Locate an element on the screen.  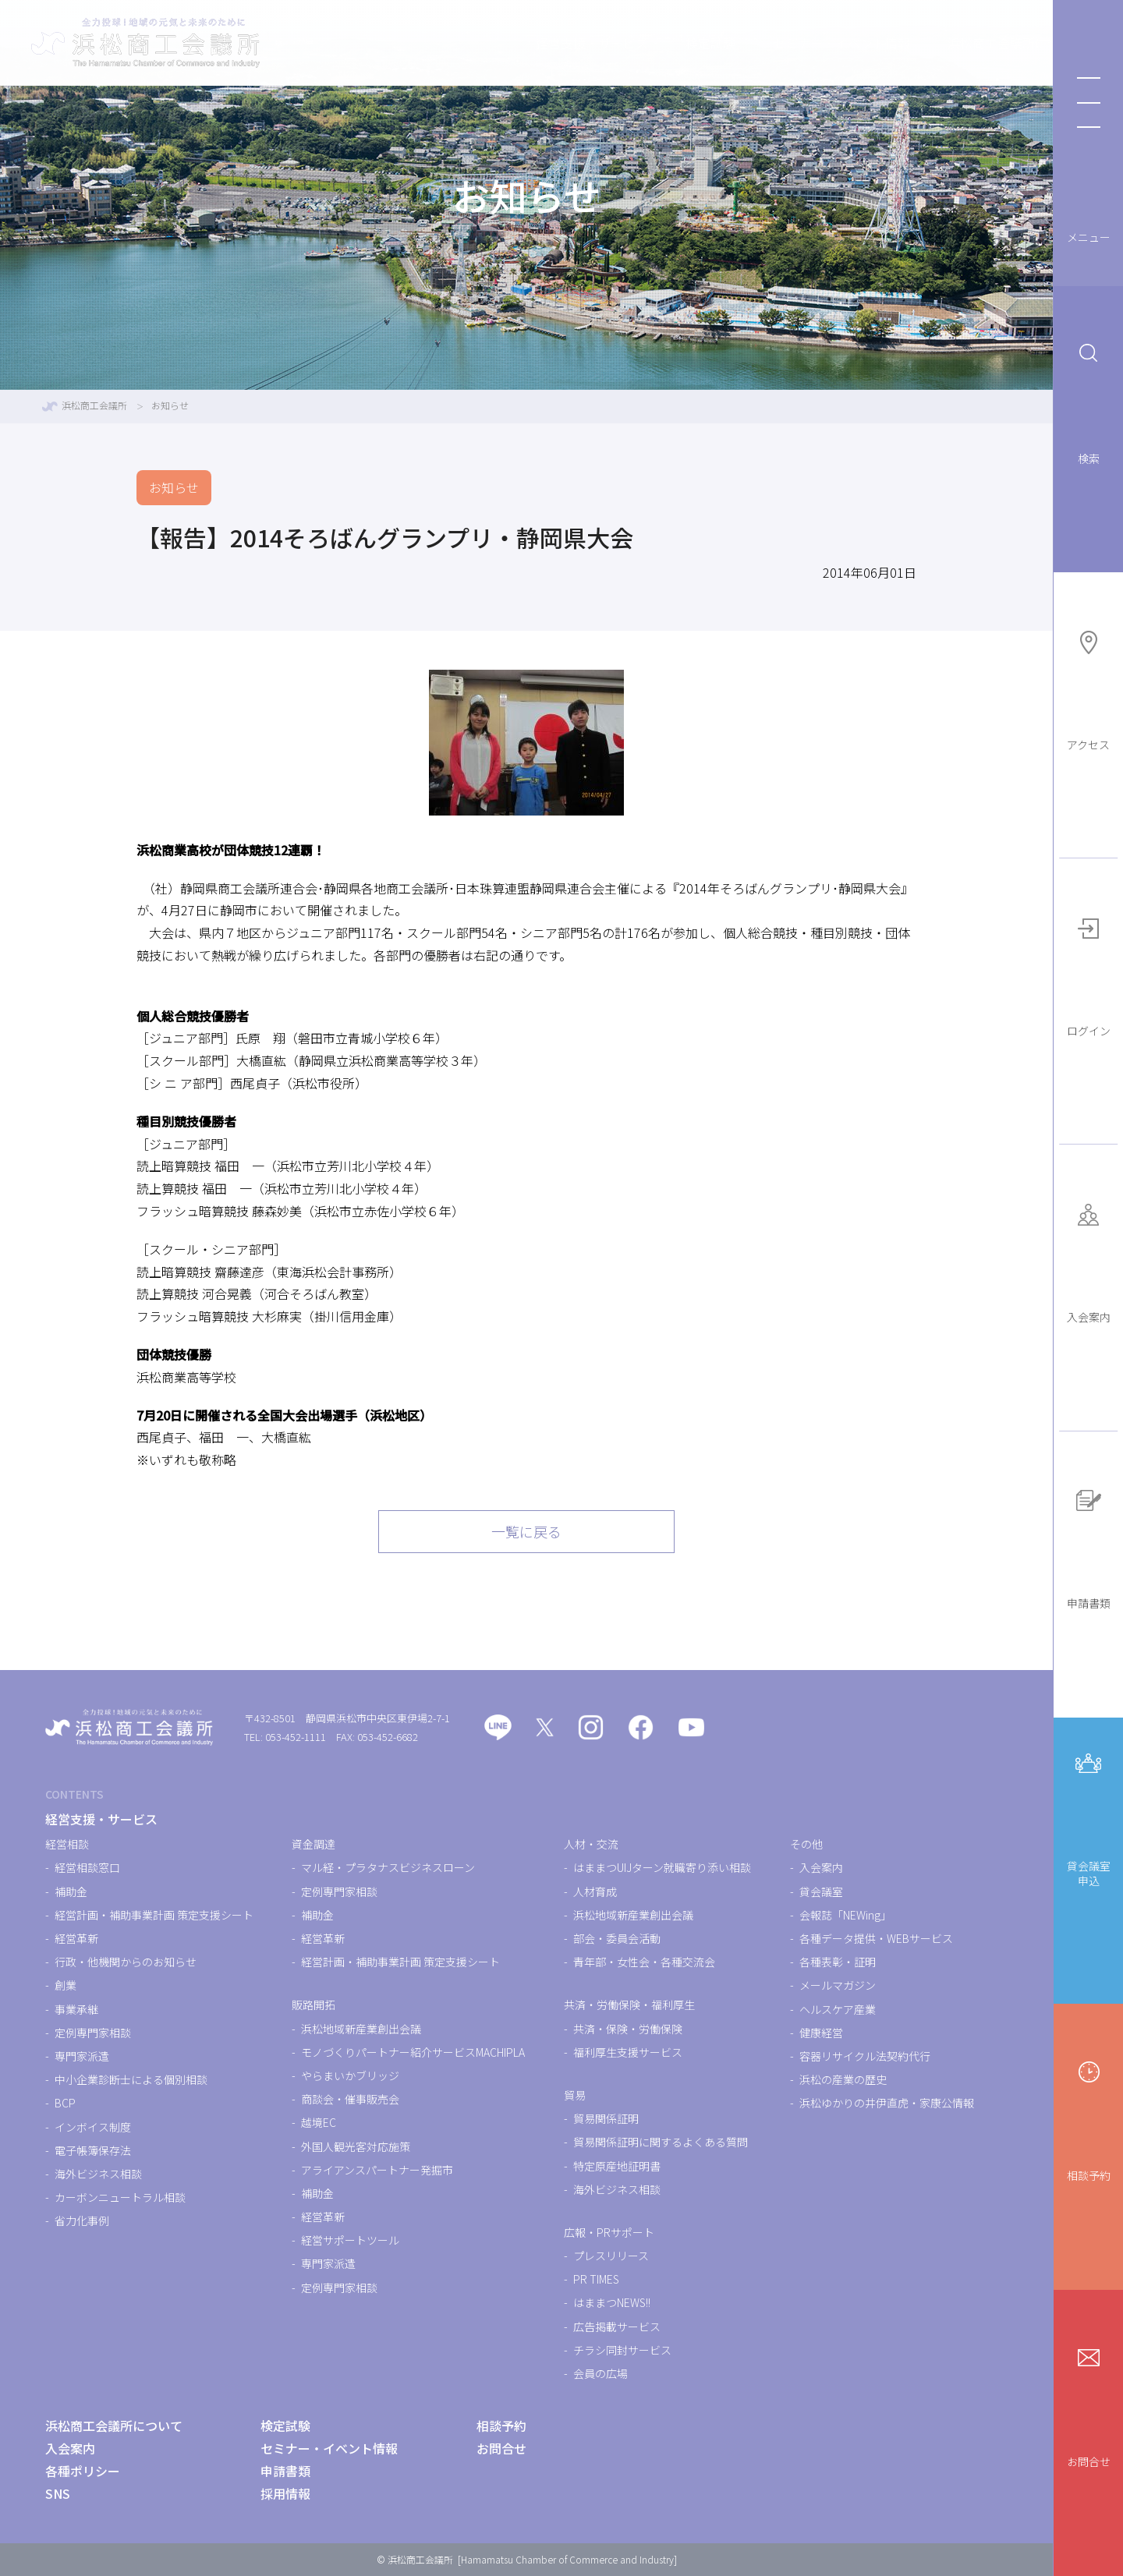
貿易関係証明に関するよくある質問 is located at coordinates (660, 2142).